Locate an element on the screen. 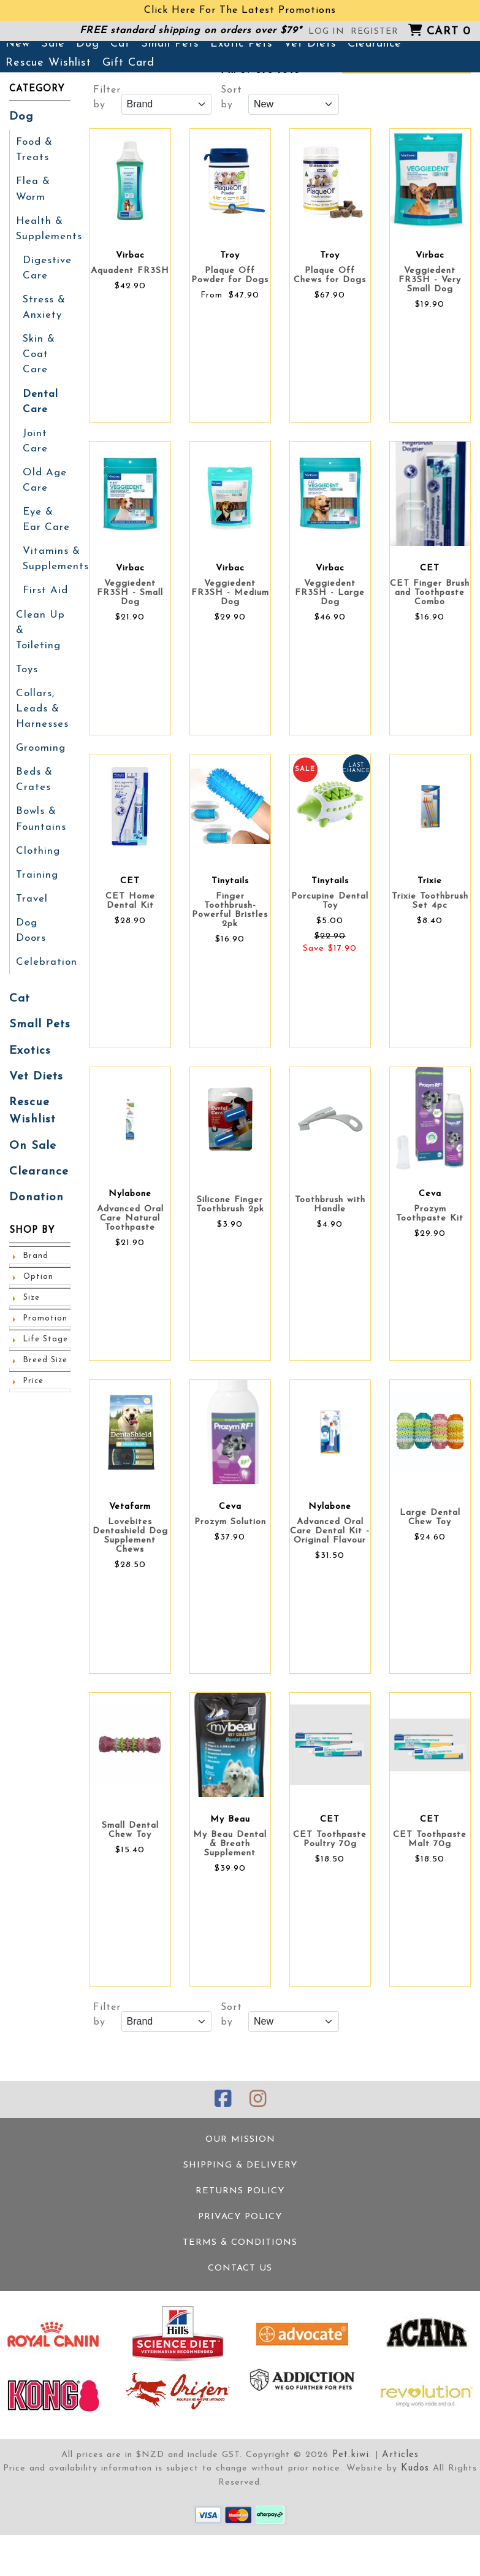 Image resolution: width=480 pixels, height=2576 pixels. Privacy Policy is located at coordinates (240, 2261).